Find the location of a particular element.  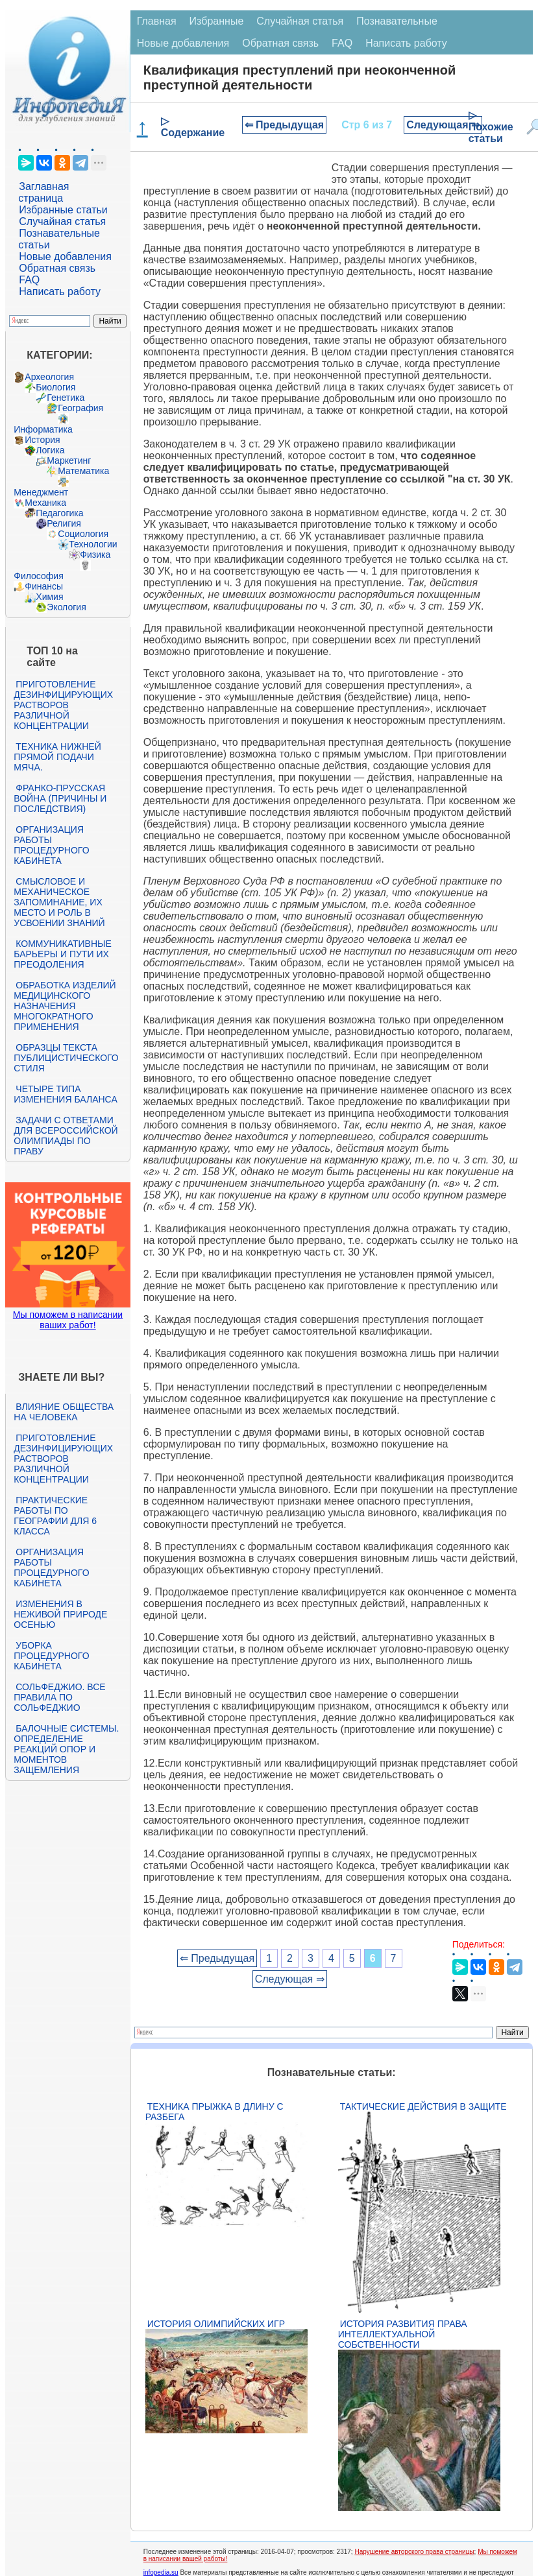

Смысловое и механическое запоминание, их место и роль в усвоении знаний is located at coordinates (59, 902).